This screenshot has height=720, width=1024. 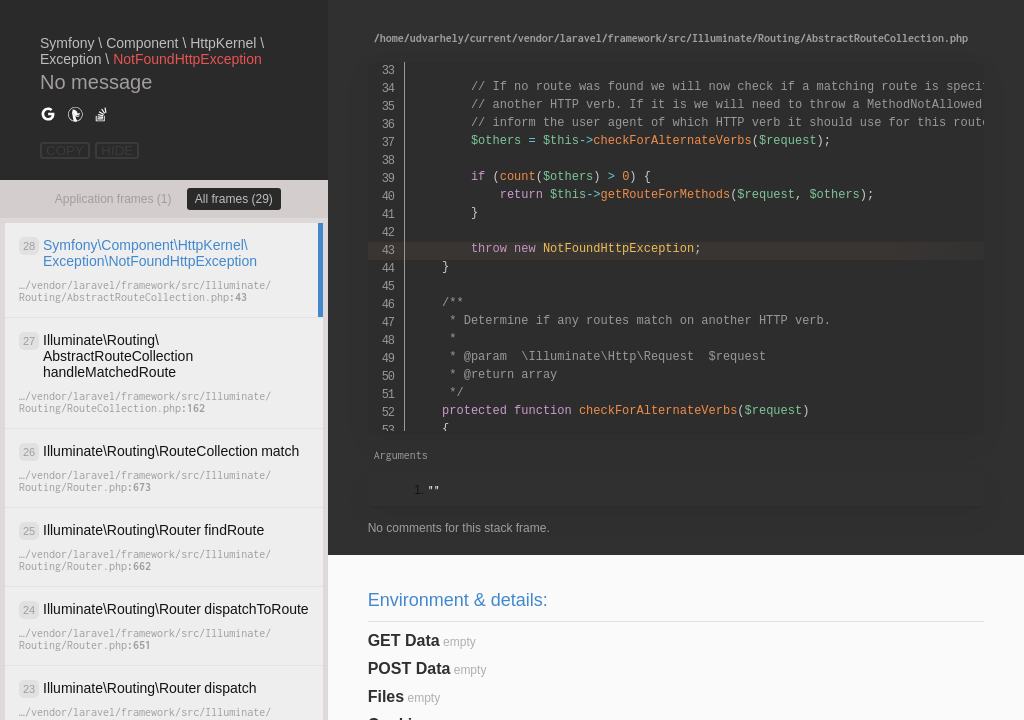 What do you see at coordinates (65, 150) in the screenshot?
I see `COPY` at bounding box center [65, 150].